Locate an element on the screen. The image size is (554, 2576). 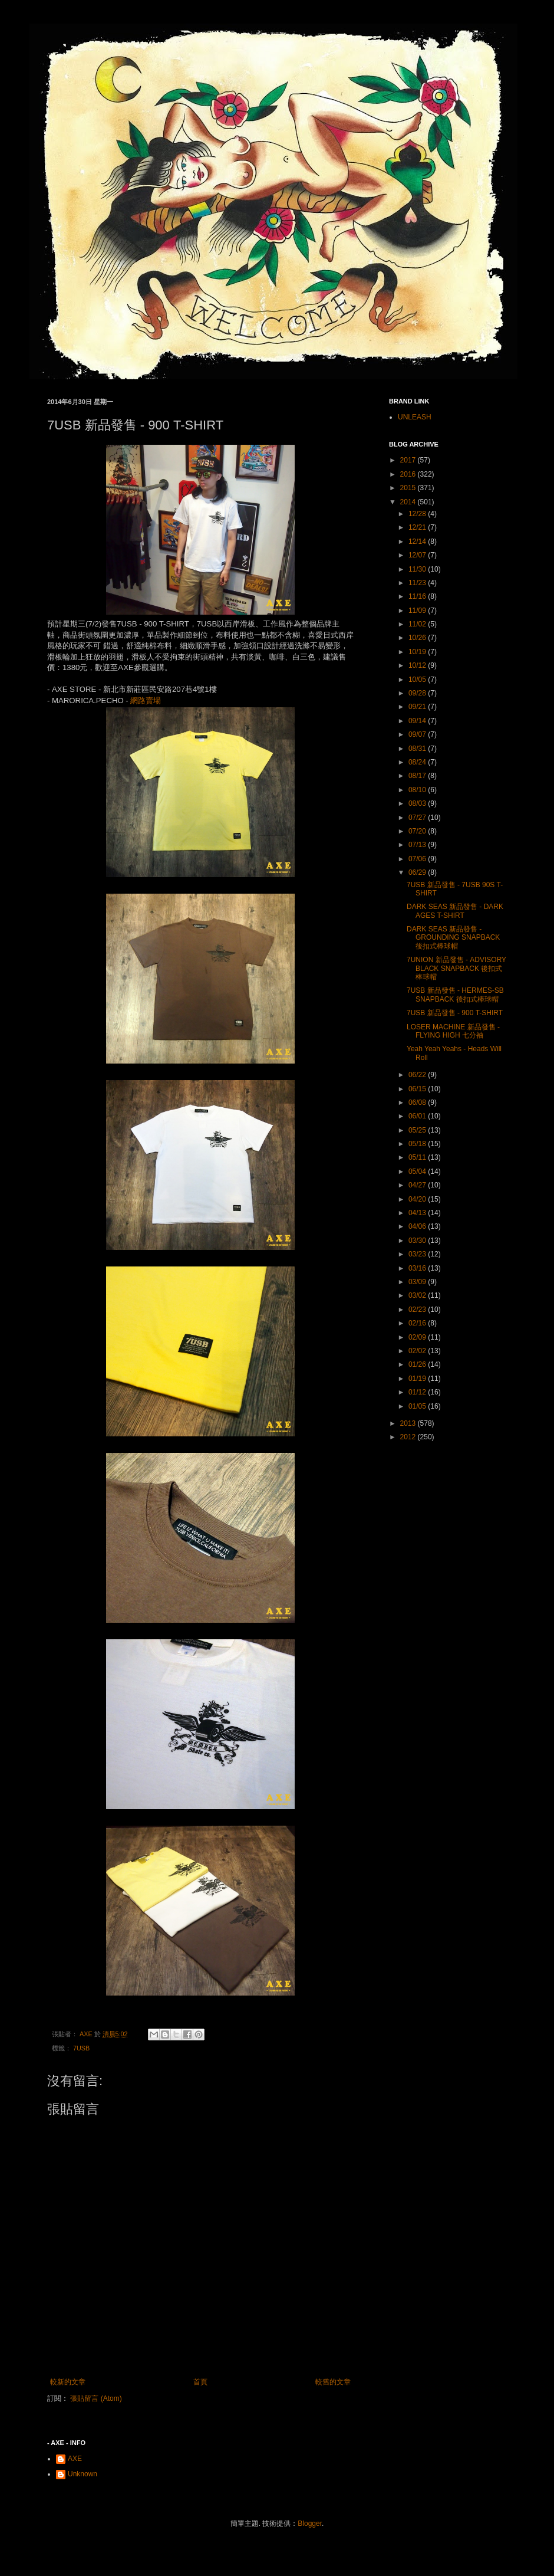
12/14 is located at coordinates (418, 541).